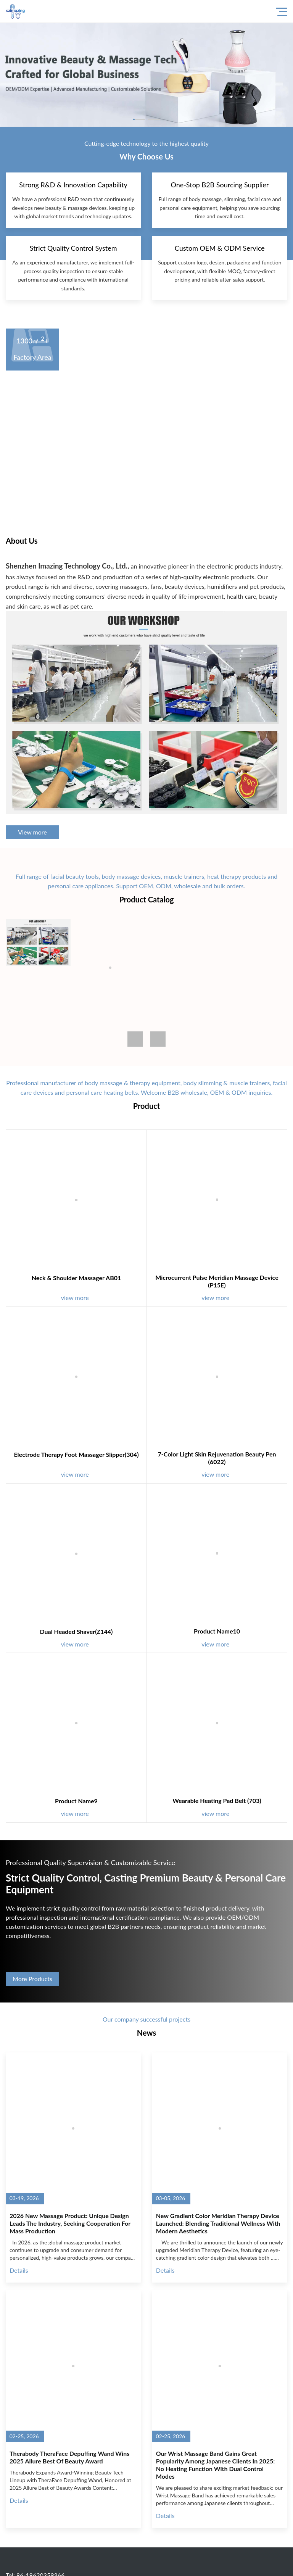 The width and height of the screenshot is (293, 2576). What do you see at coordinates (19, 2270) in the screenshot?
I see `Details` at bounding box center [19, 2270].